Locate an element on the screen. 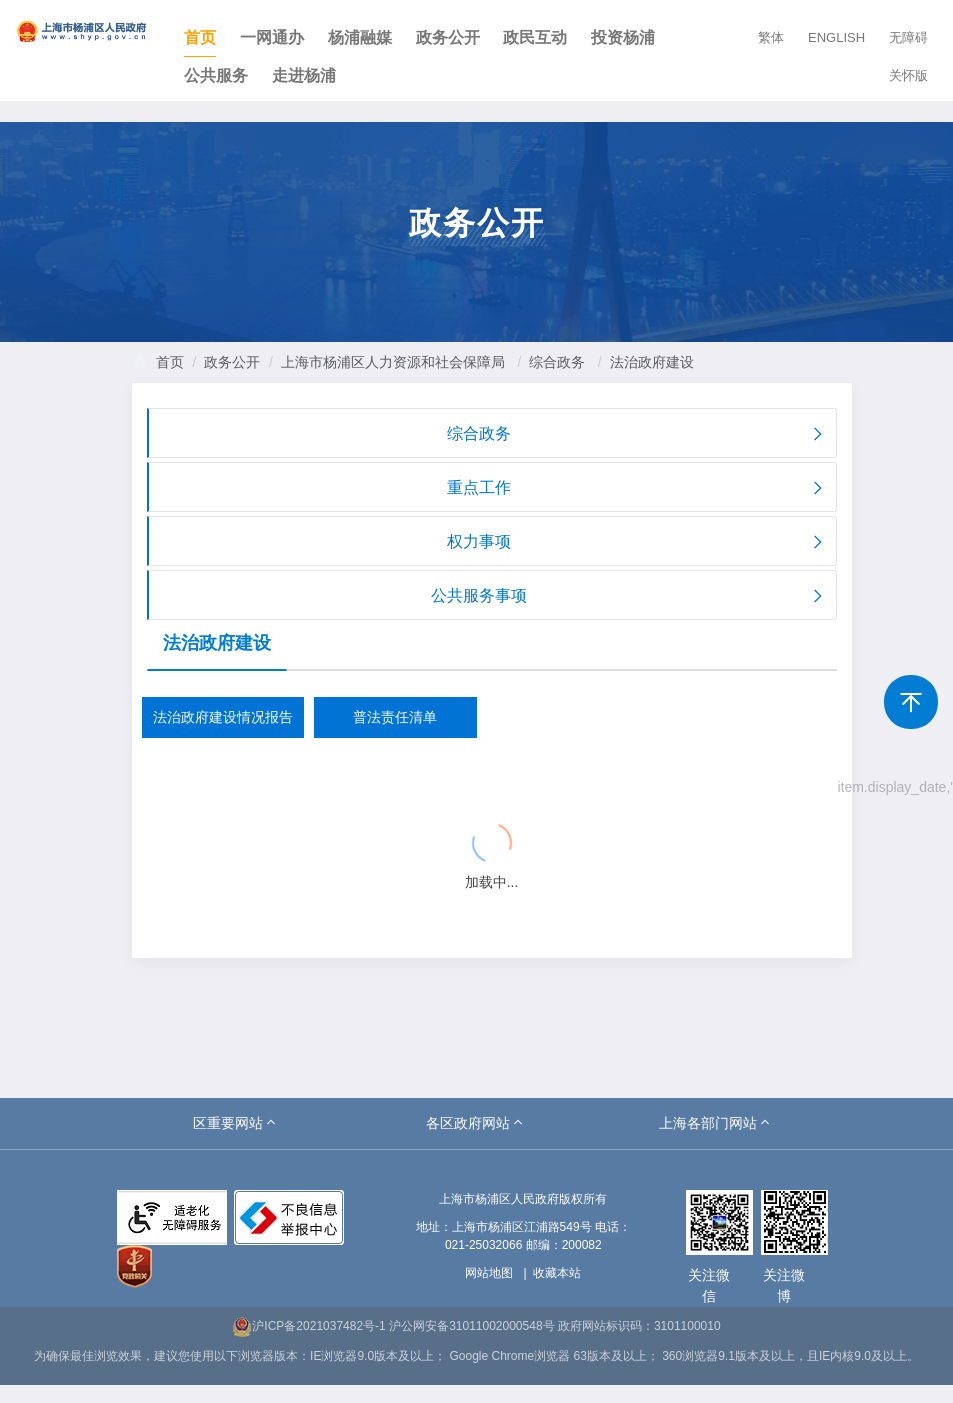 This screenshot has width=953, height=1403. 沪公网安备31011002000548号 is located at coordinates (471, 1326).